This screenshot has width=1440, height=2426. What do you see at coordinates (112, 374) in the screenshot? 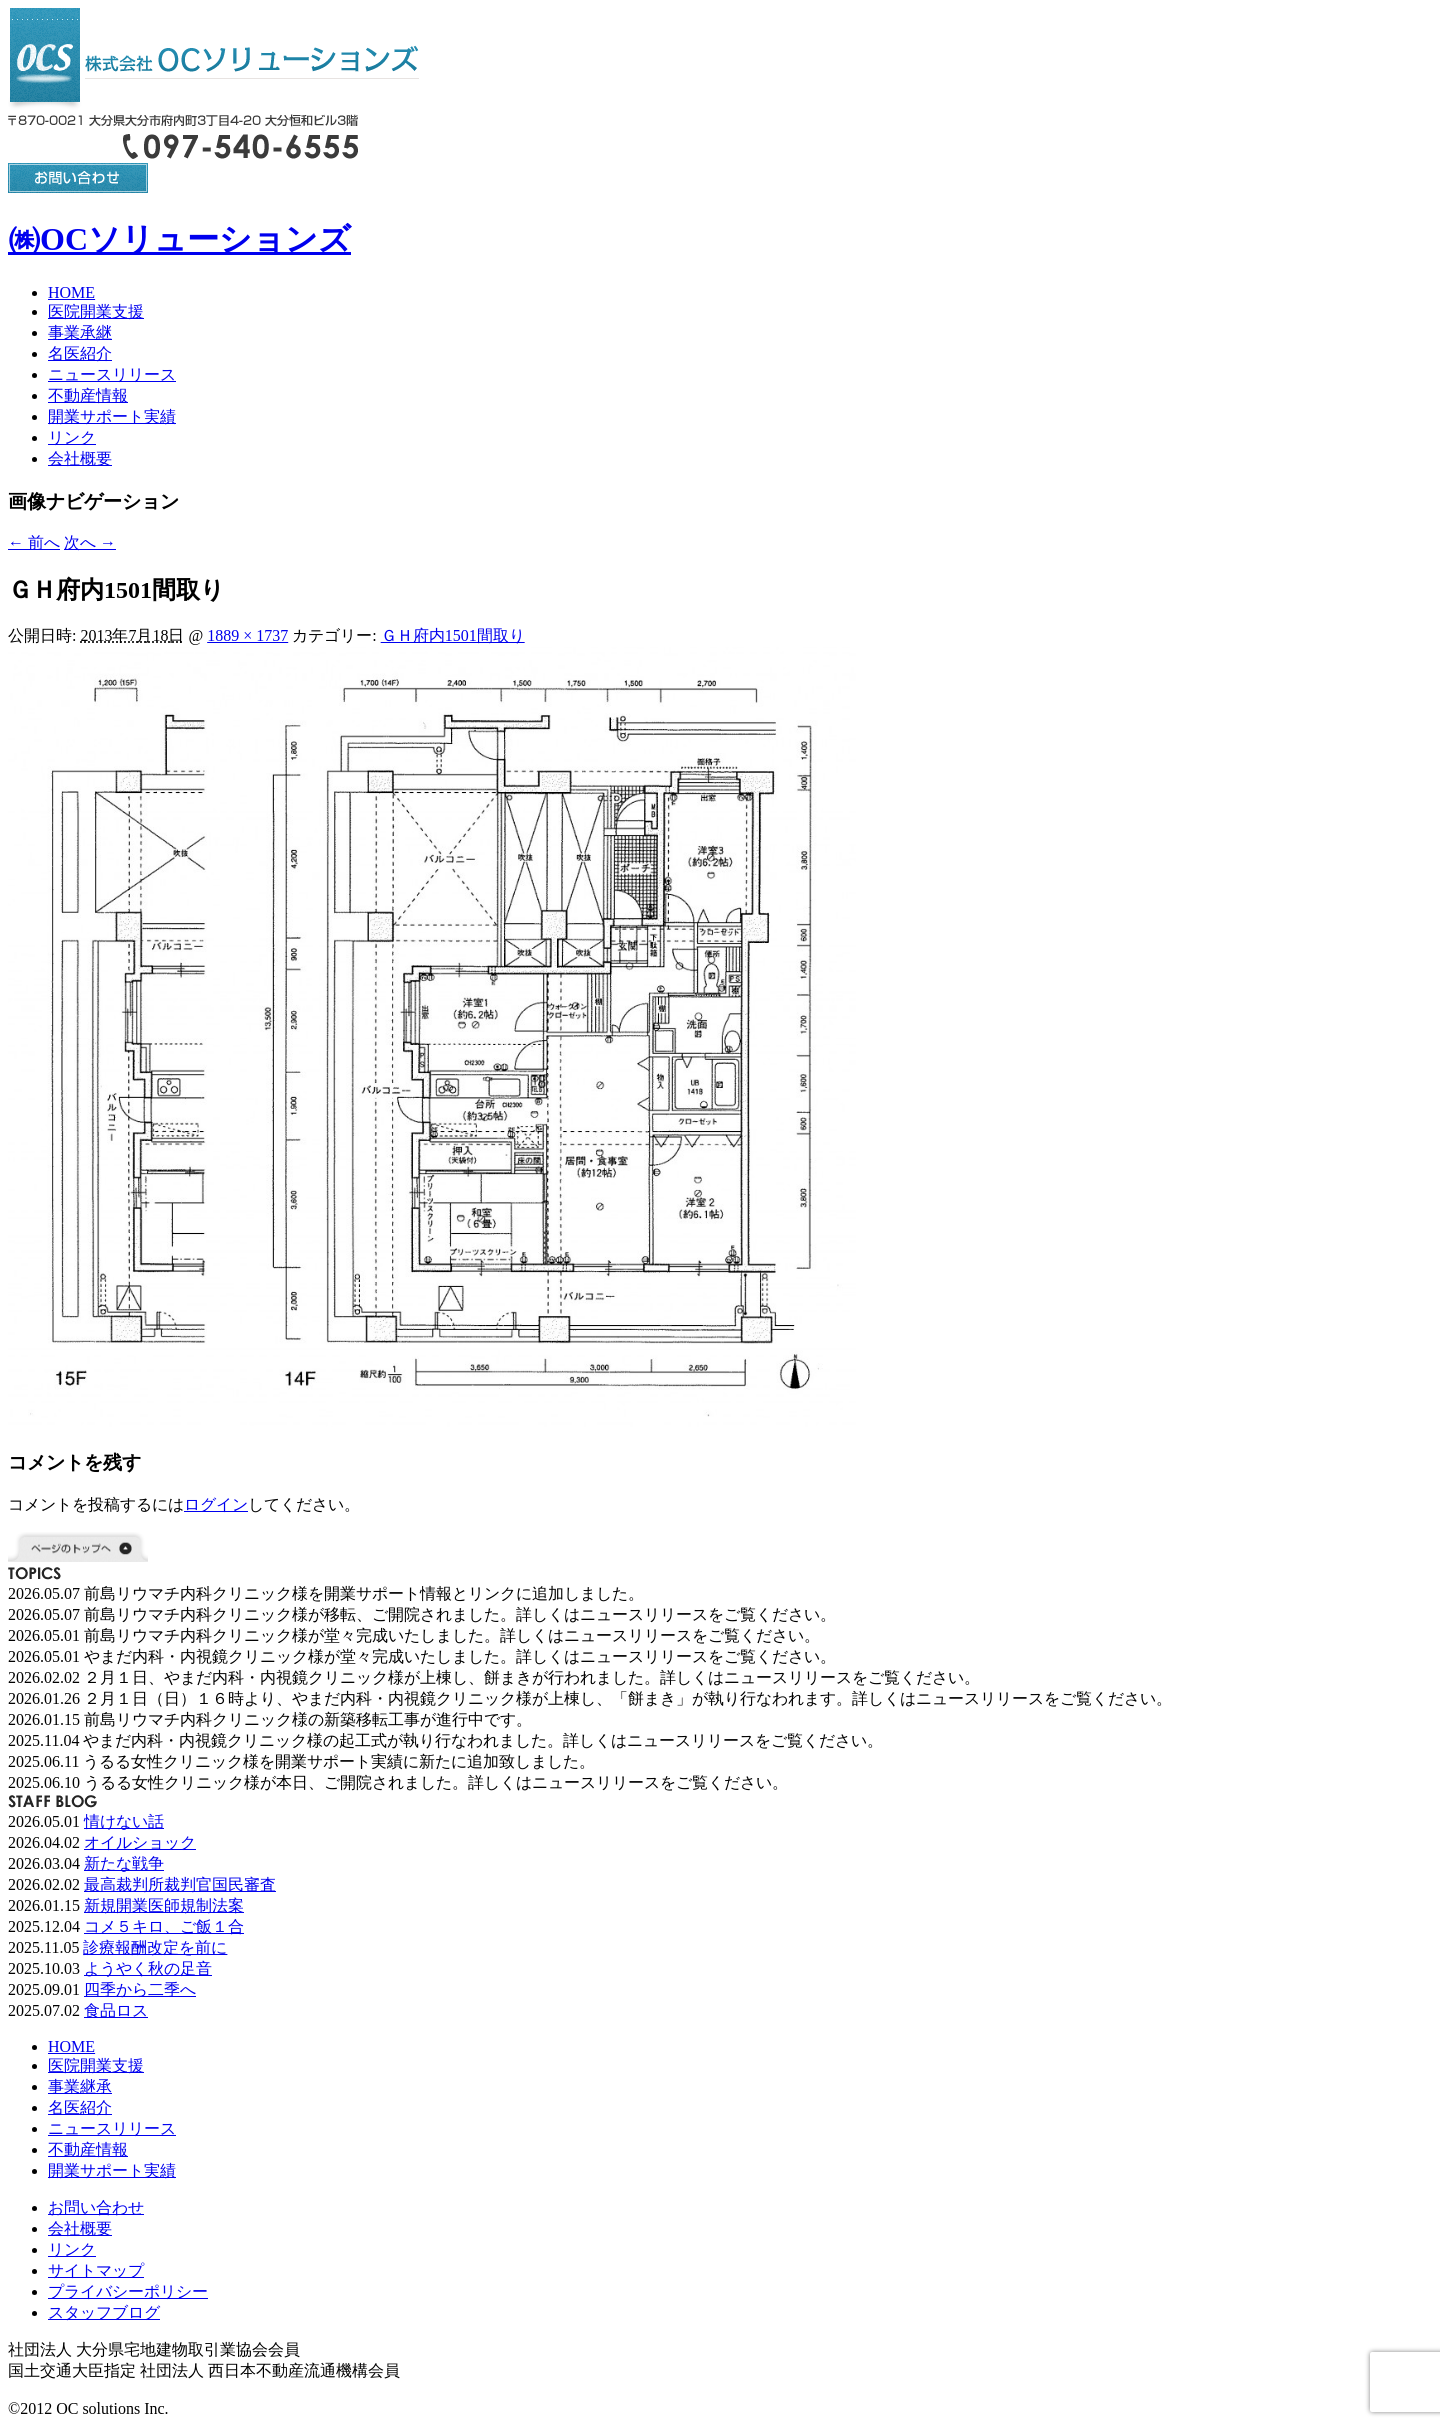
I see `ニュースリリース` at bounding box center [112, 374].